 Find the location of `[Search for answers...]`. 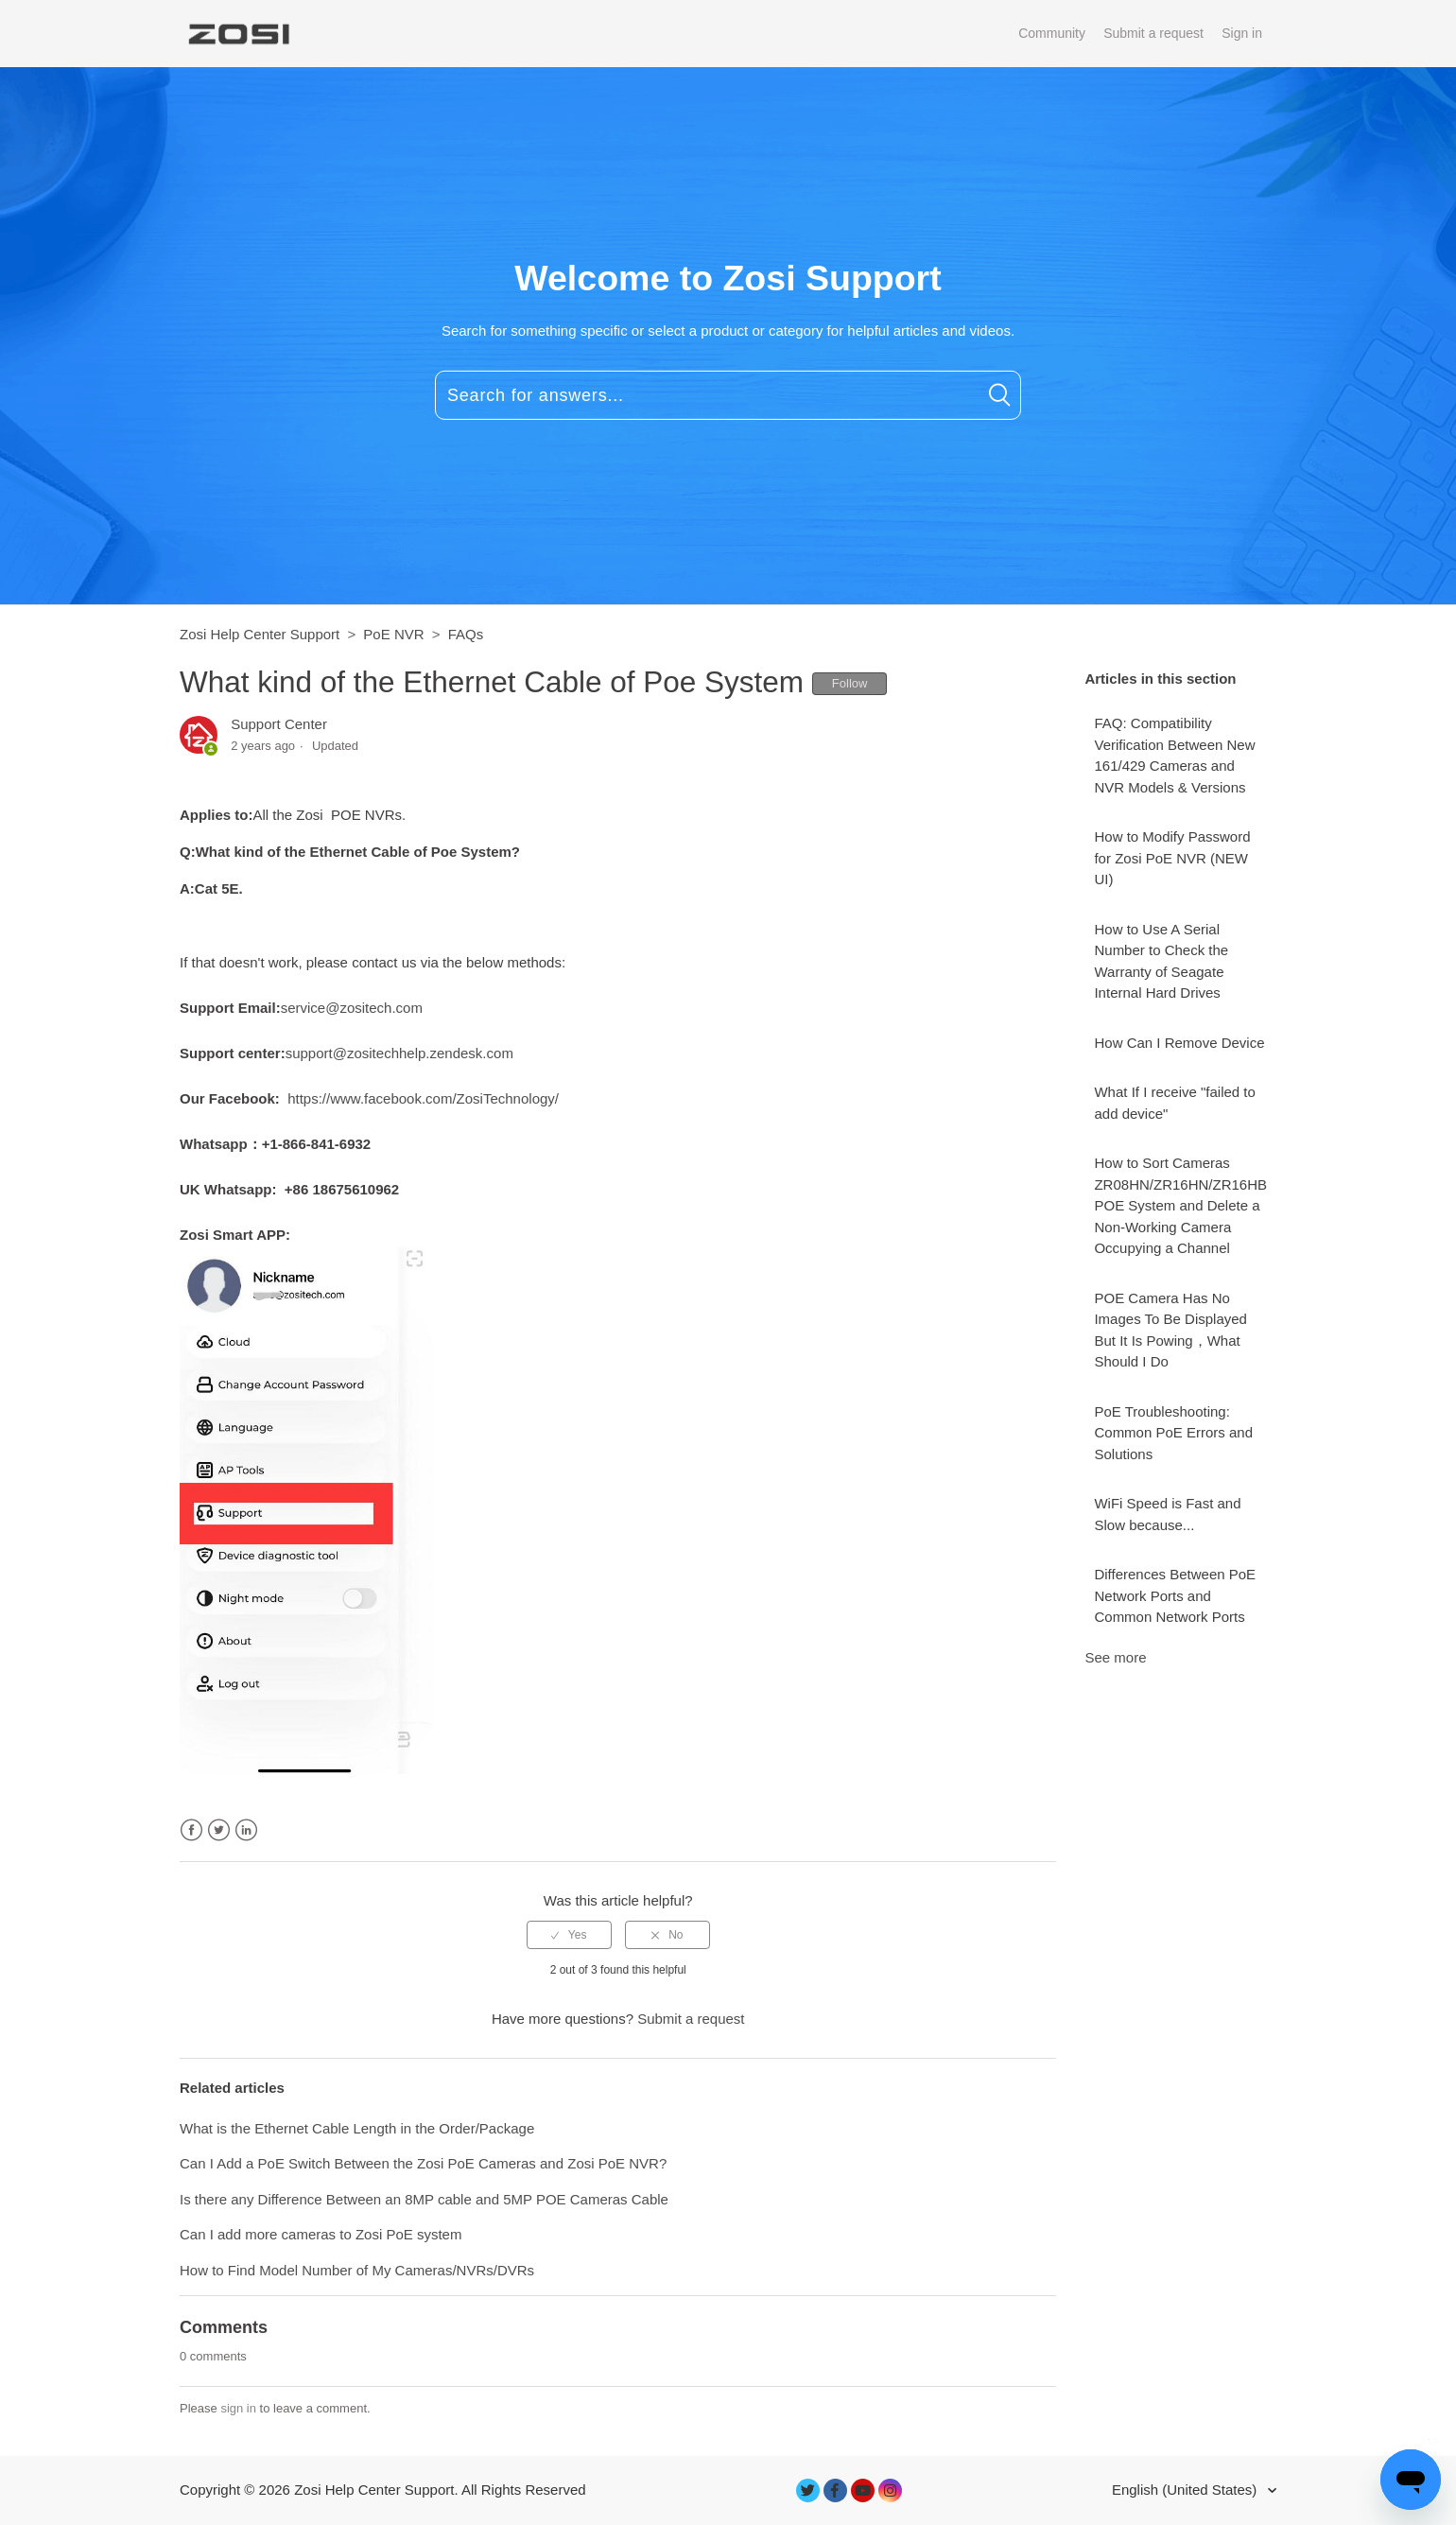

[Search for answers...] is located at coordinates (728, 395).